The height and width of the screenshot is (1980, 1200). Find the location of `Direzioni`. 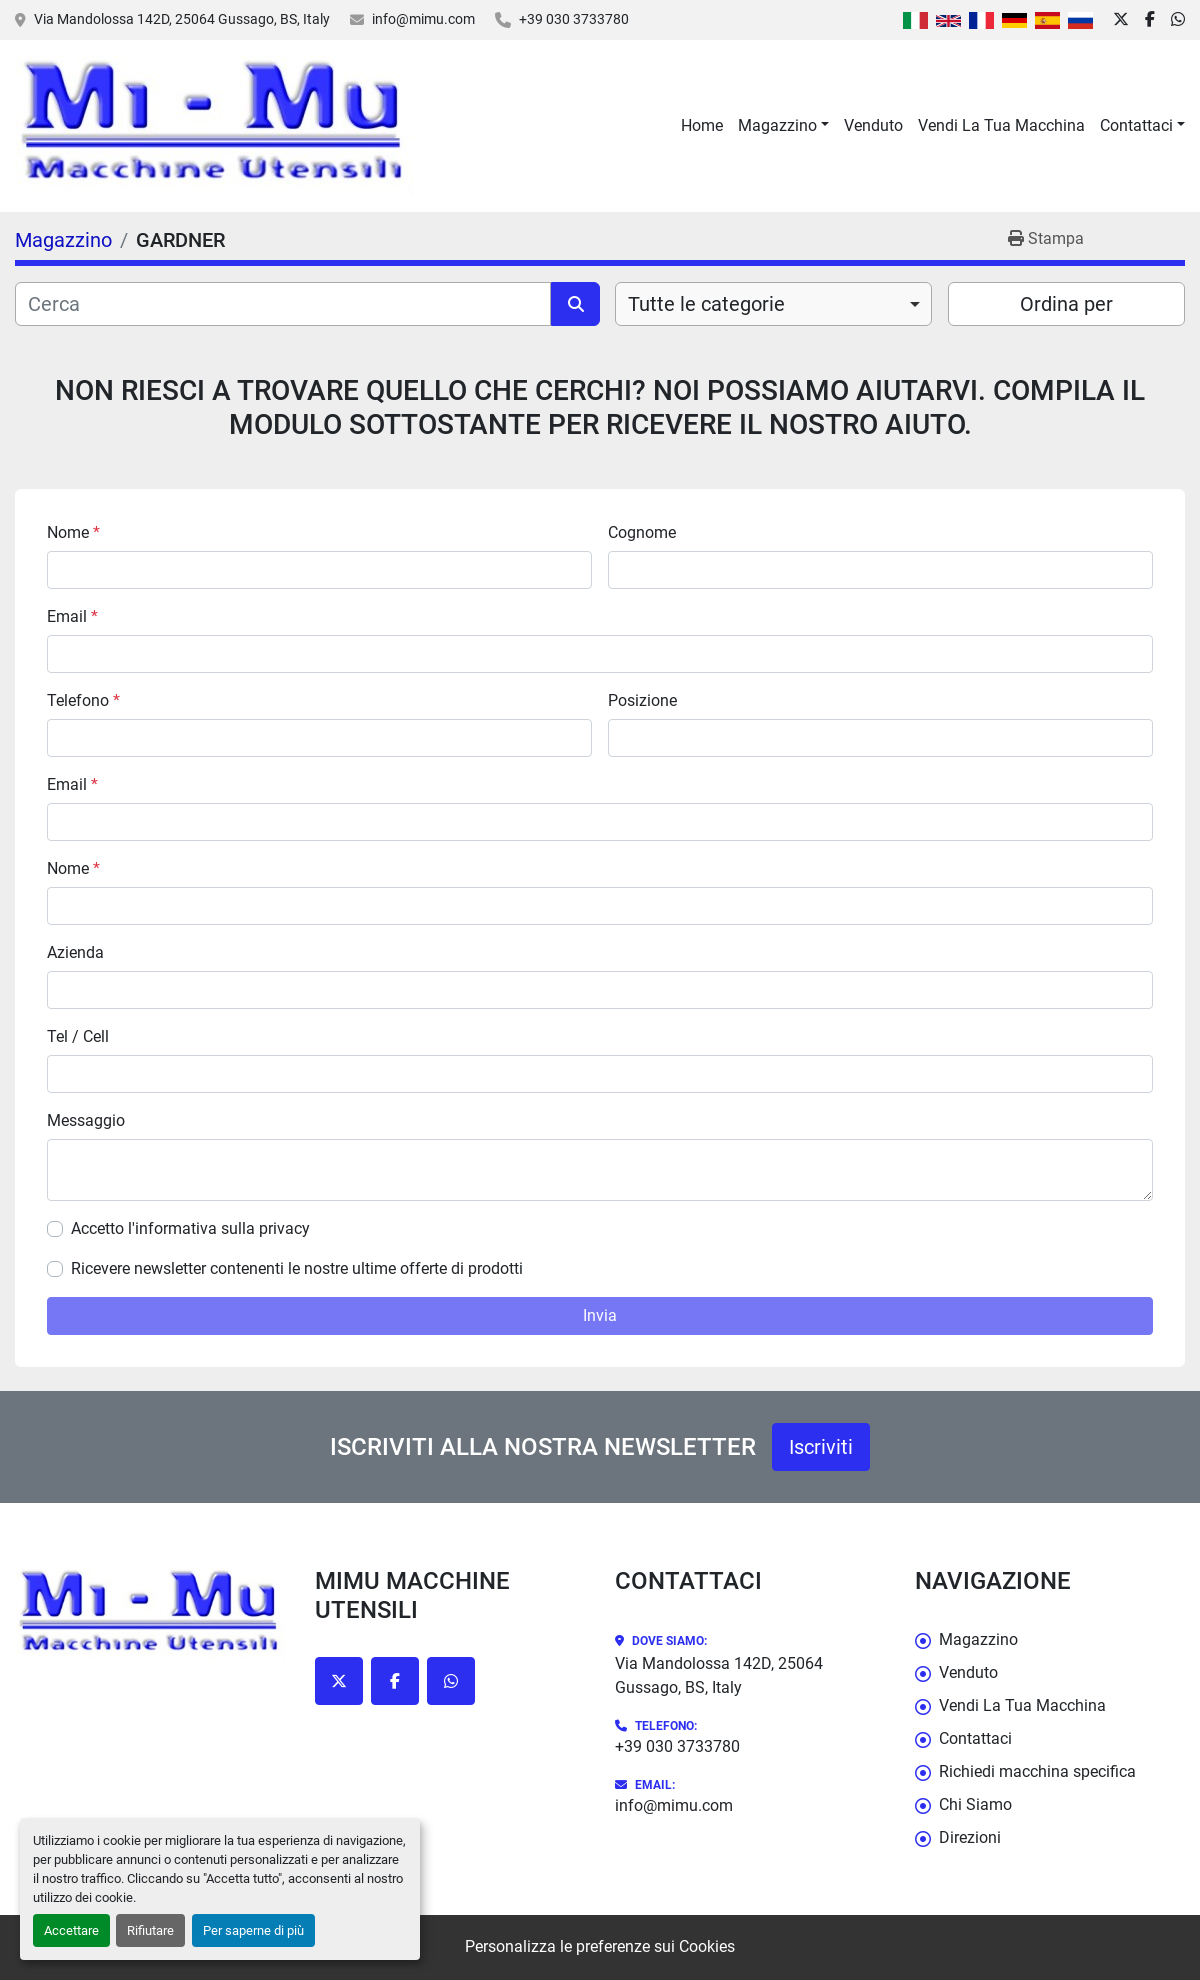

Direzioni is located at coordinates (970, 1837).